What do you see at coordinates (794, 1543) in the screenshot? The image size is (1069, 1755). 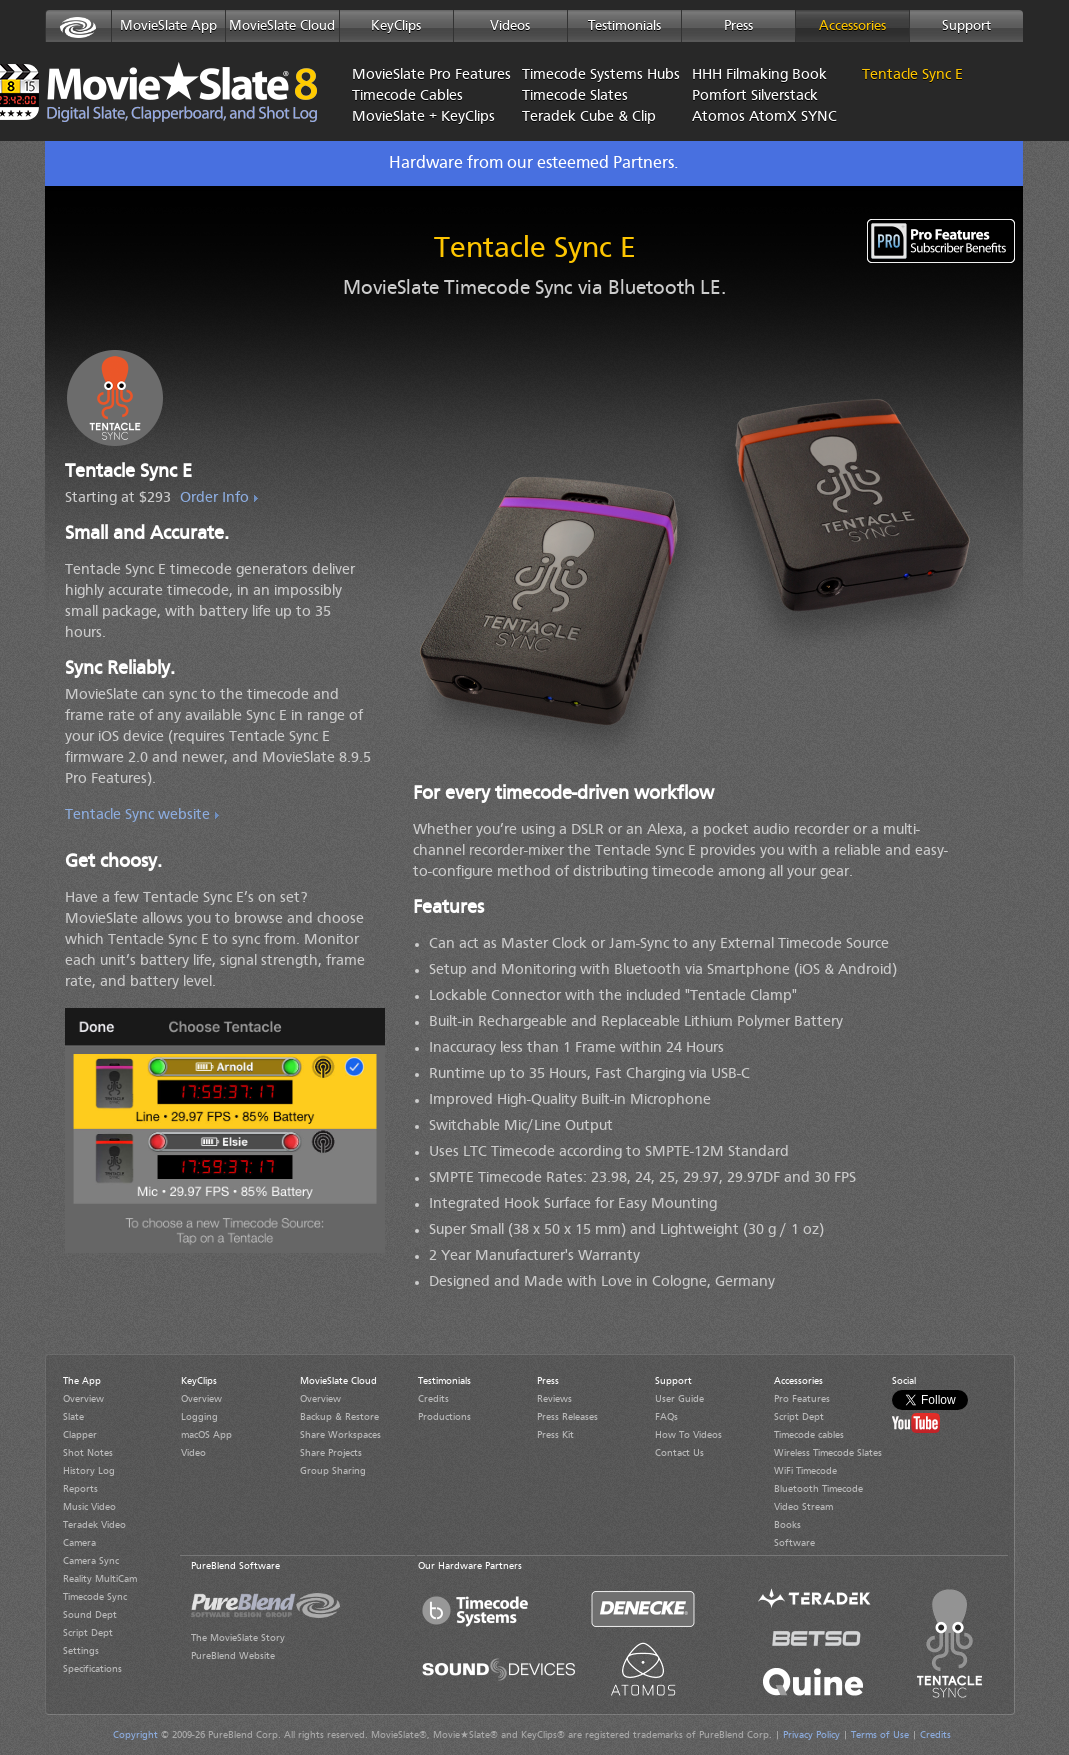 I see `Software` at bounding box center [794, 1543].